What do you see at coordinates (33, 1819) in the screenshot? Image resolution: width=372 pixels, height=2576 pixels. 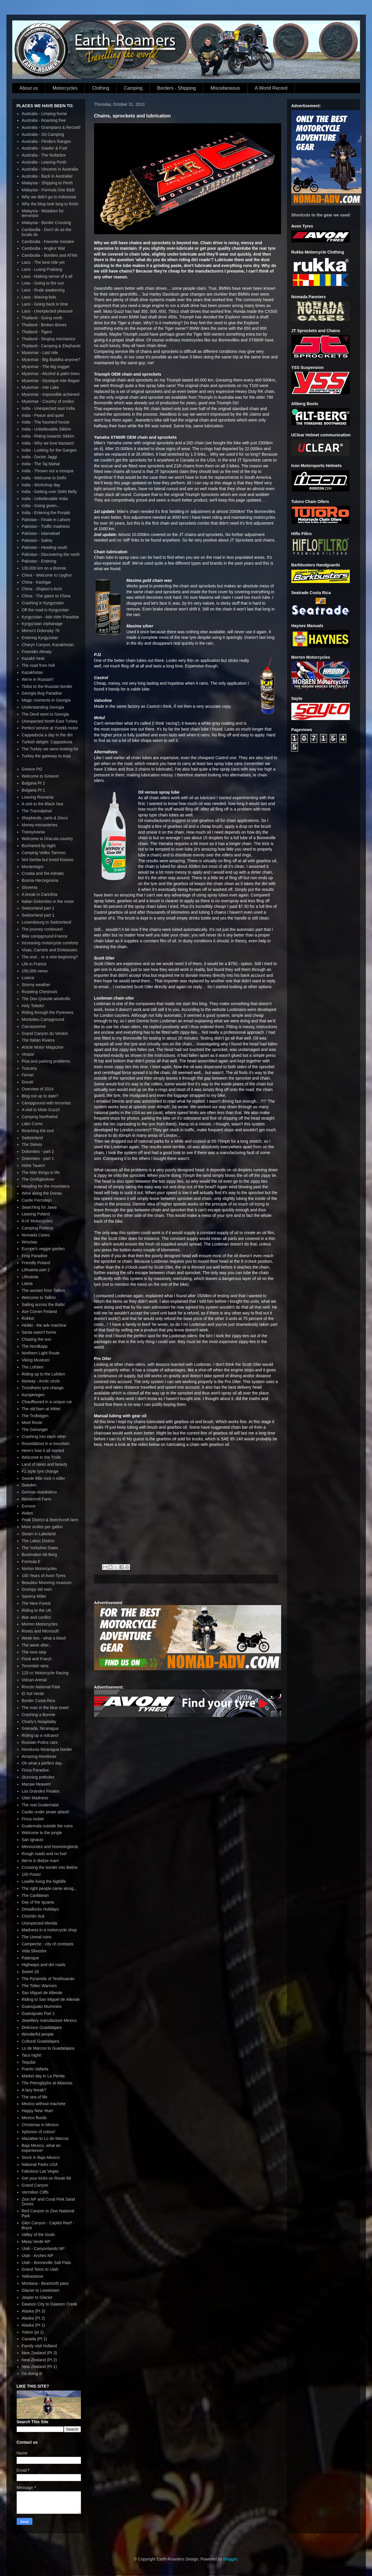 I see `Finca Ixobel` at bounding box center [33, 1819].